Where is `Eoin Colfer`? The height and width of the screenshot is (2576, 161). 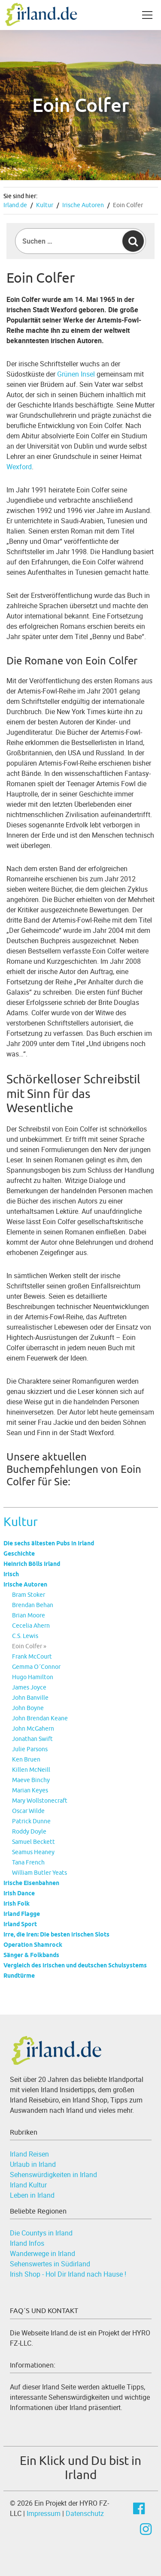 Eoin Colfer is located at coordinates (128, 205).